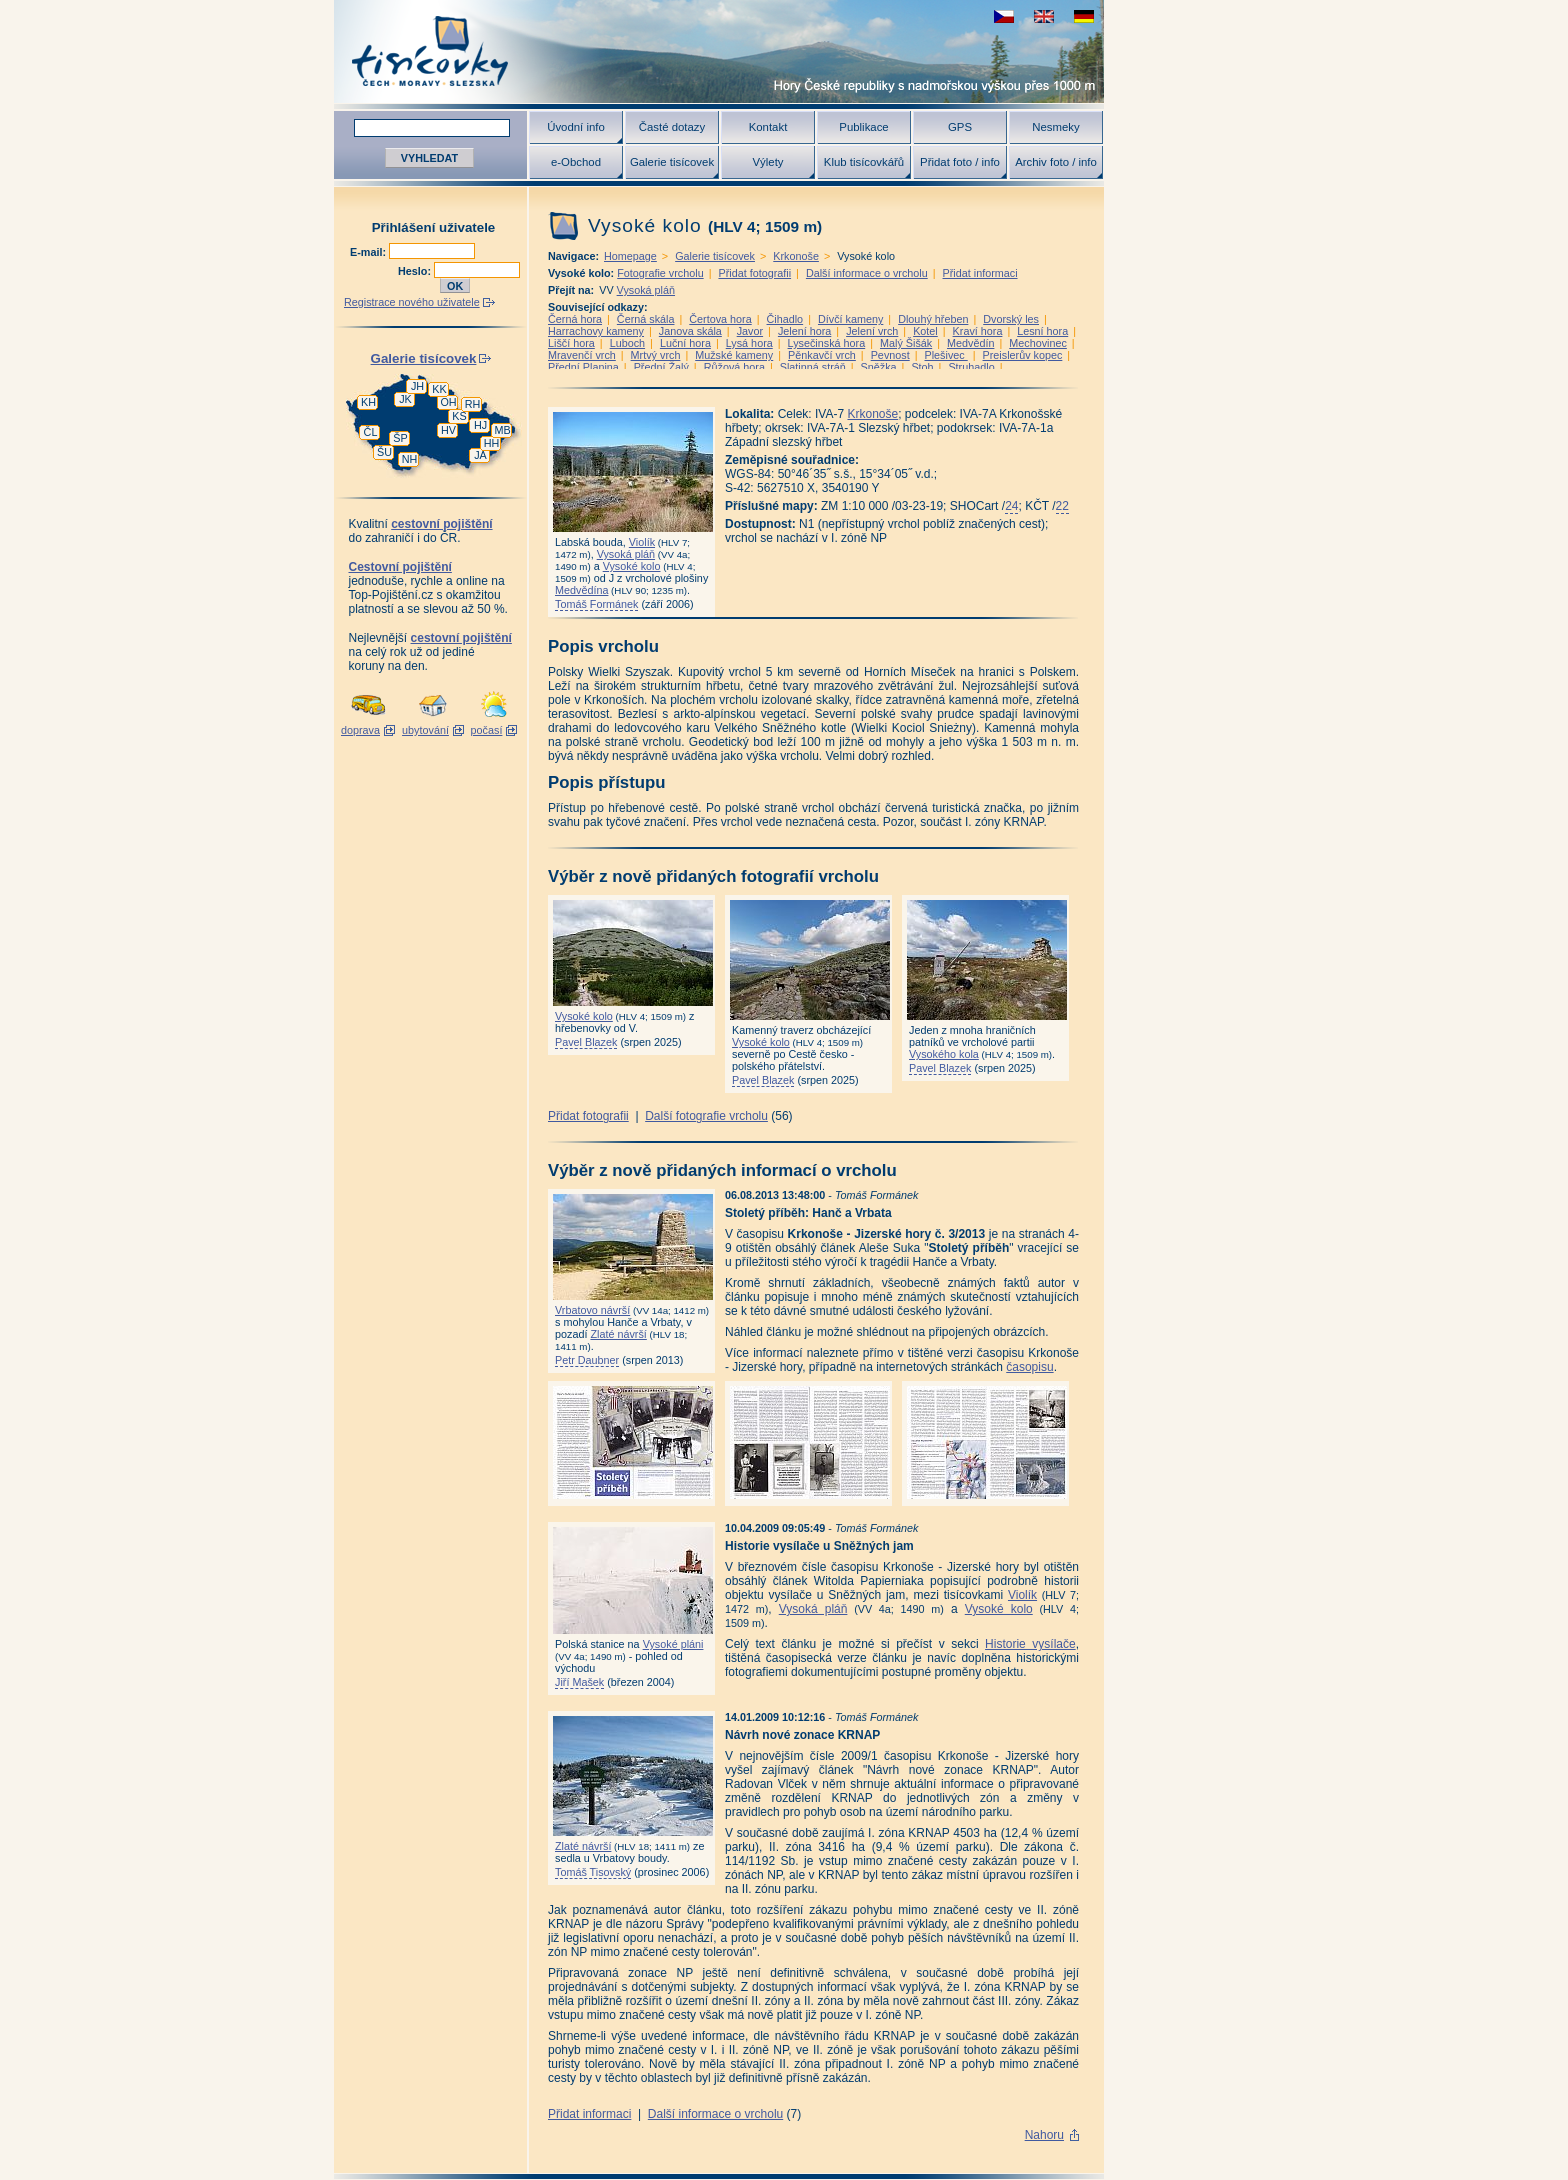 Image resolution: width=1568 pixels, height=2180 pixels. What do you see at coordinates (925, 331) in the screenshot?
I see `Kotel` at bounding box center [925, 331].